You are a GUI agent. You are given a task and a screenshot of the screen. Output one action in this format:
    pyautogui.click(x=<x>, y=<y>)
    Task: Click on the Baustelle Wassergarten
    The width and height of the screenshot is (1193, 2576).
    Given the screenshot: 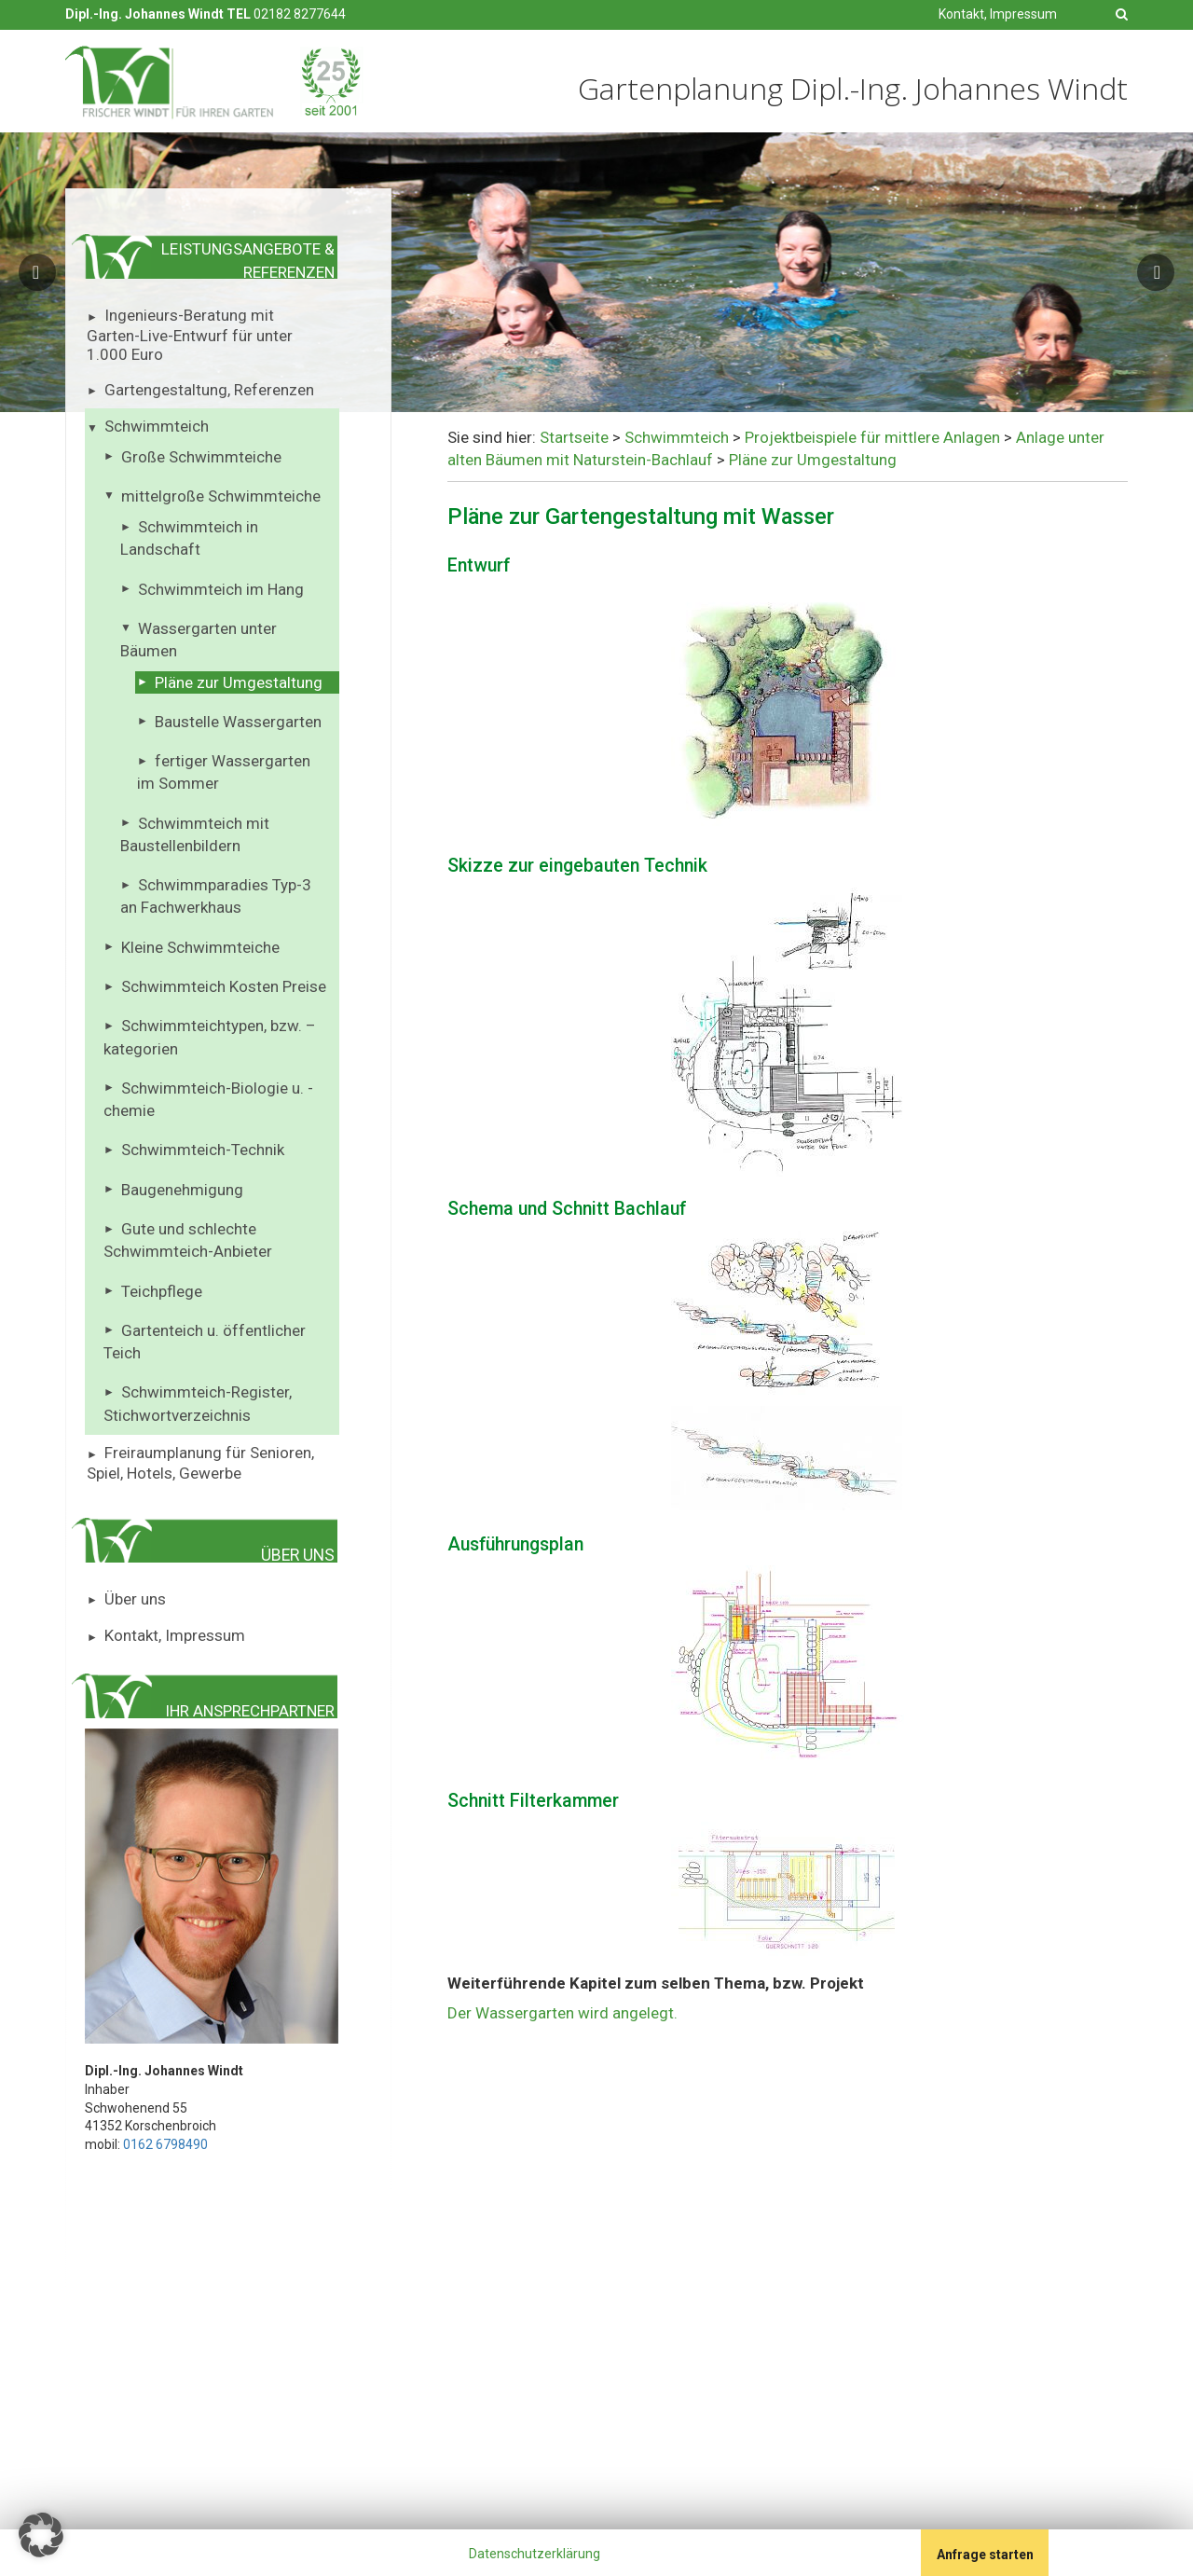 What is the action you would take?
    pyautogui.click(x=238, y=721)
    